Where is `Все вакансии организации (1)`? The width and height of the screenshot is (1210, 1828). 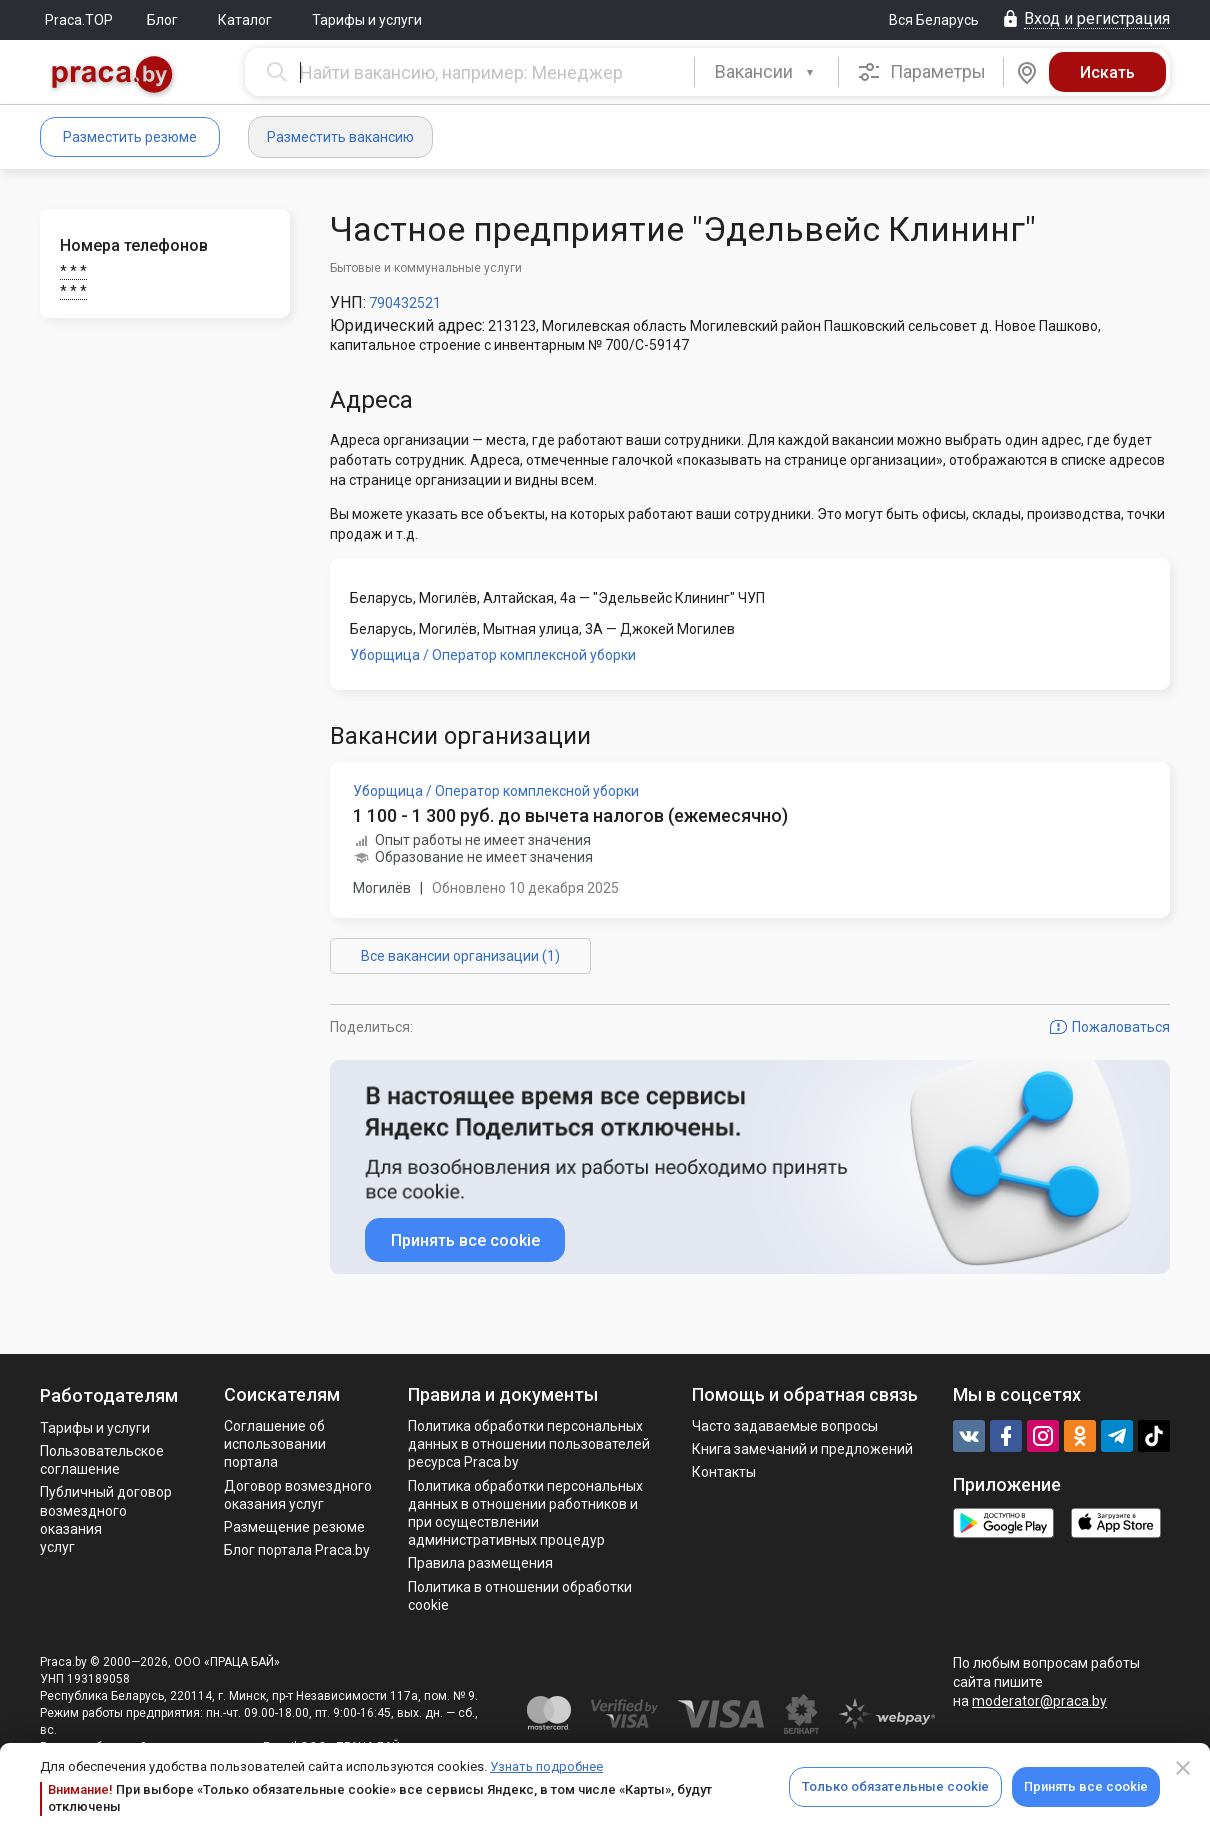
Все вакансии организации (1) is located at coordinates (460, 956).